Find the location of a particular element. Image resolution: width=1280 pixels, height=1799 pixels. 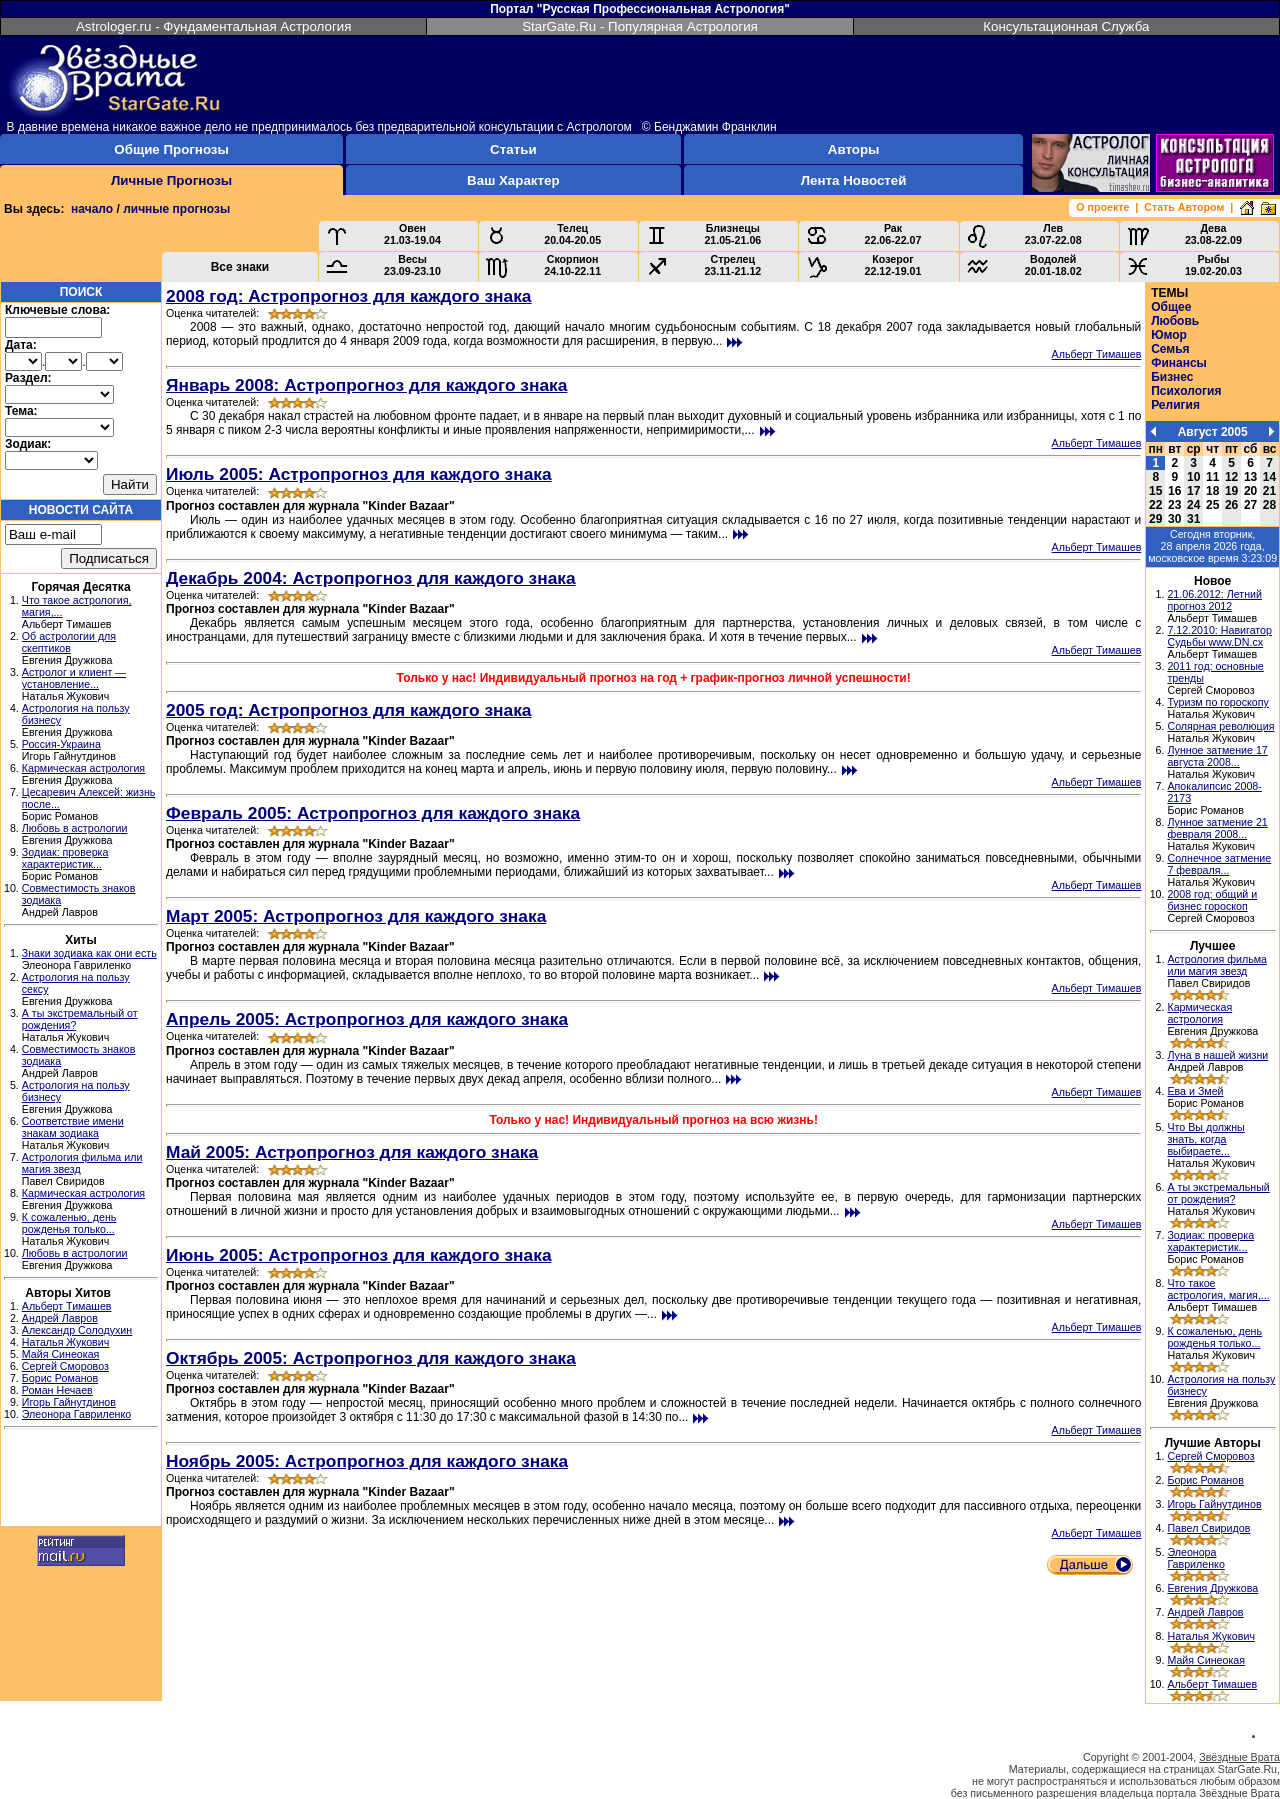

[Advertisement] is located at coordinates (81, 1480).